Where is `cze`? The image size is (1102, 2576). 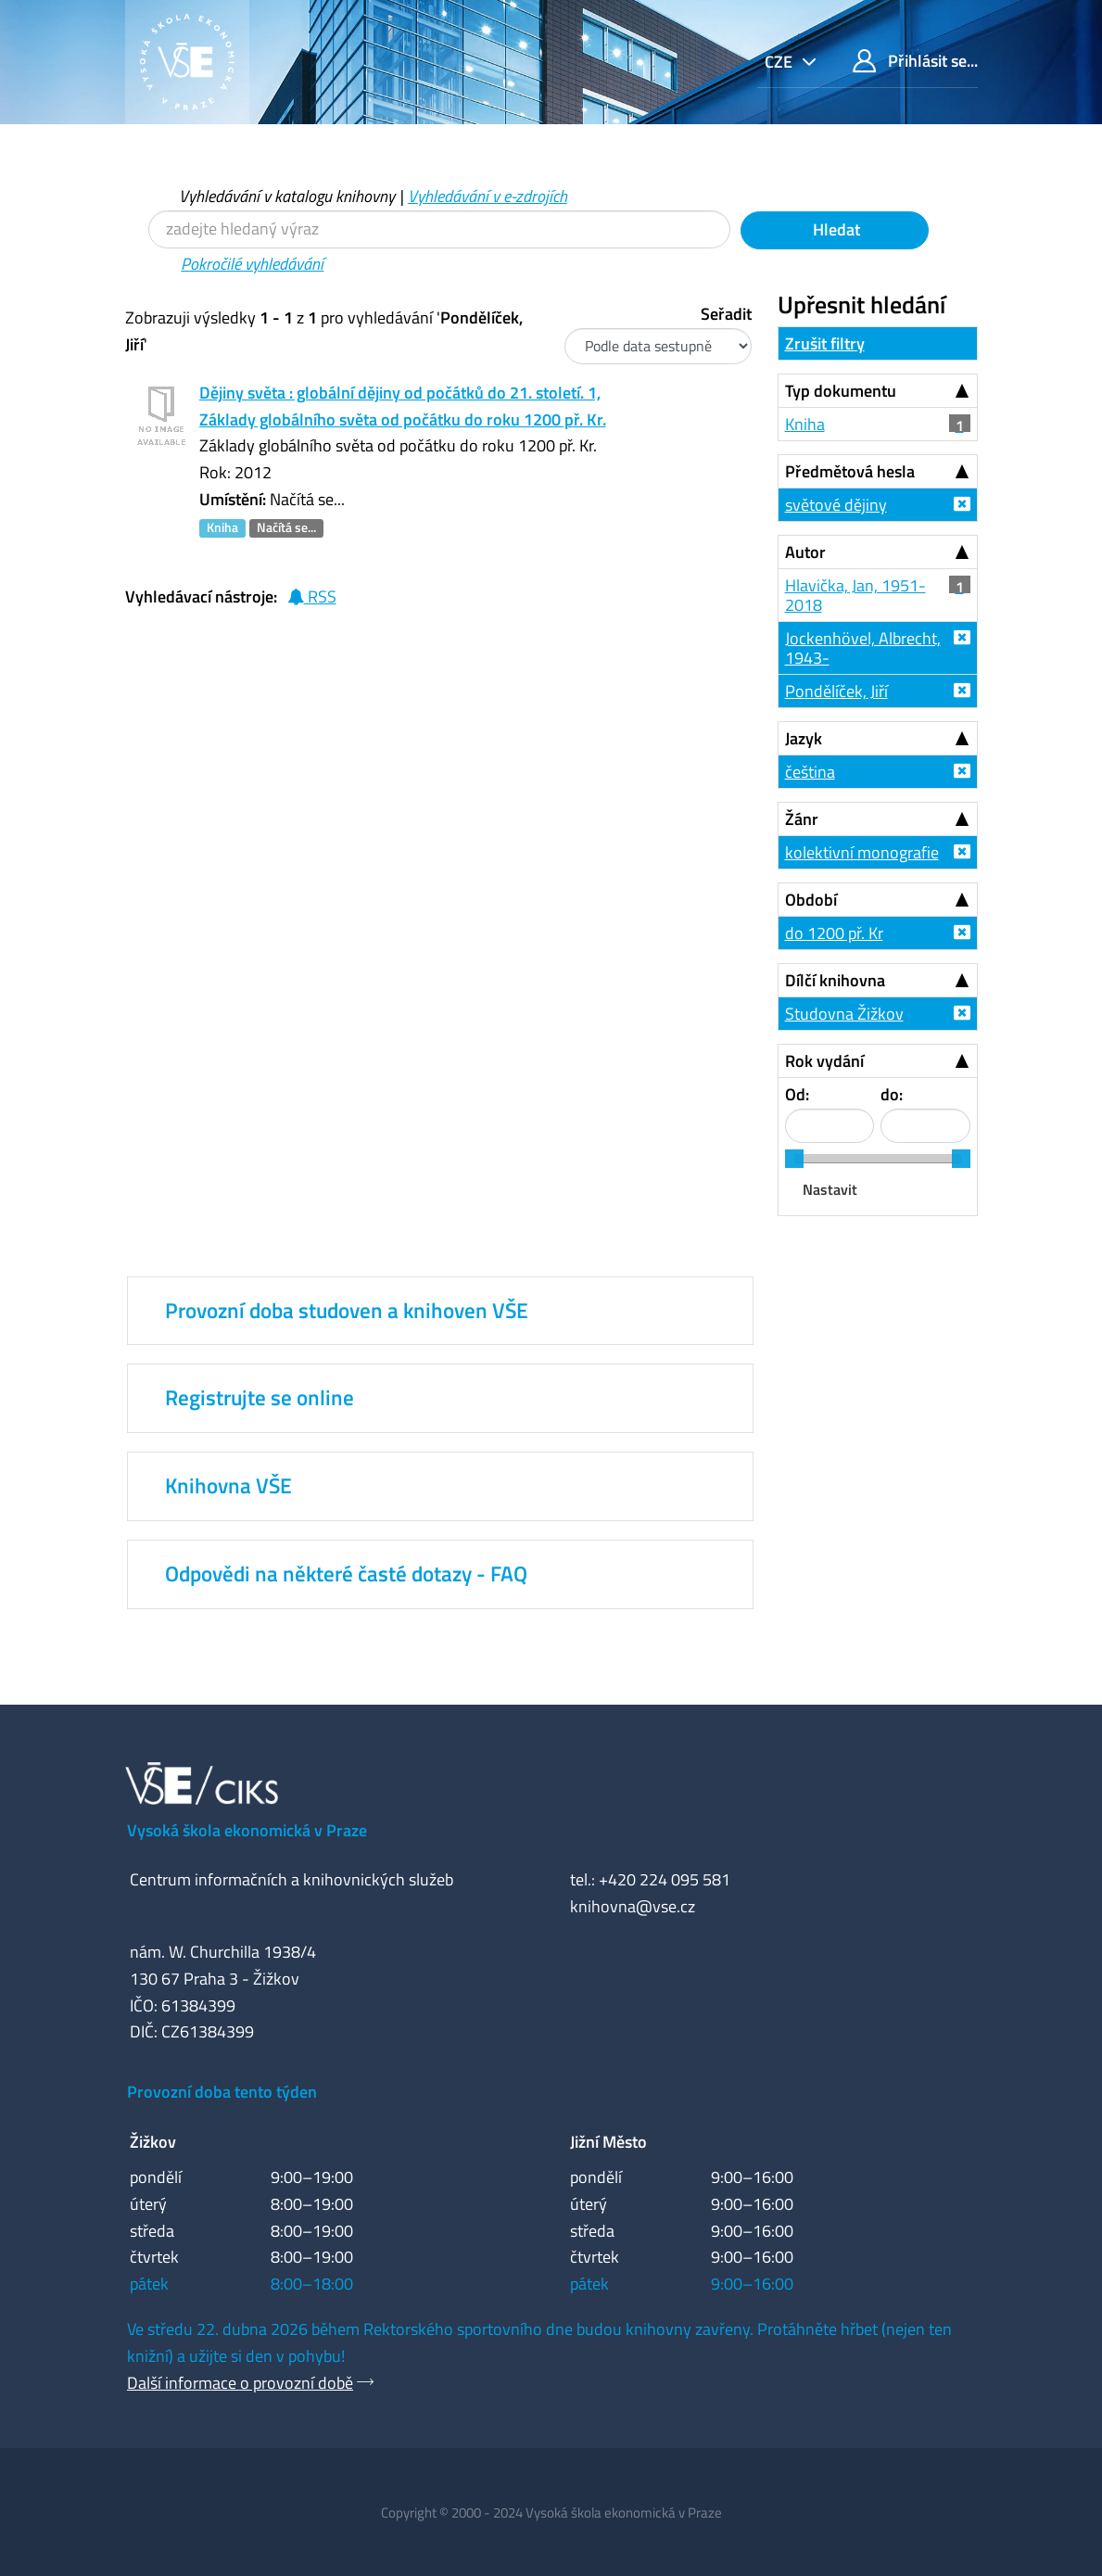 cze is located at coordinates (780, 61).